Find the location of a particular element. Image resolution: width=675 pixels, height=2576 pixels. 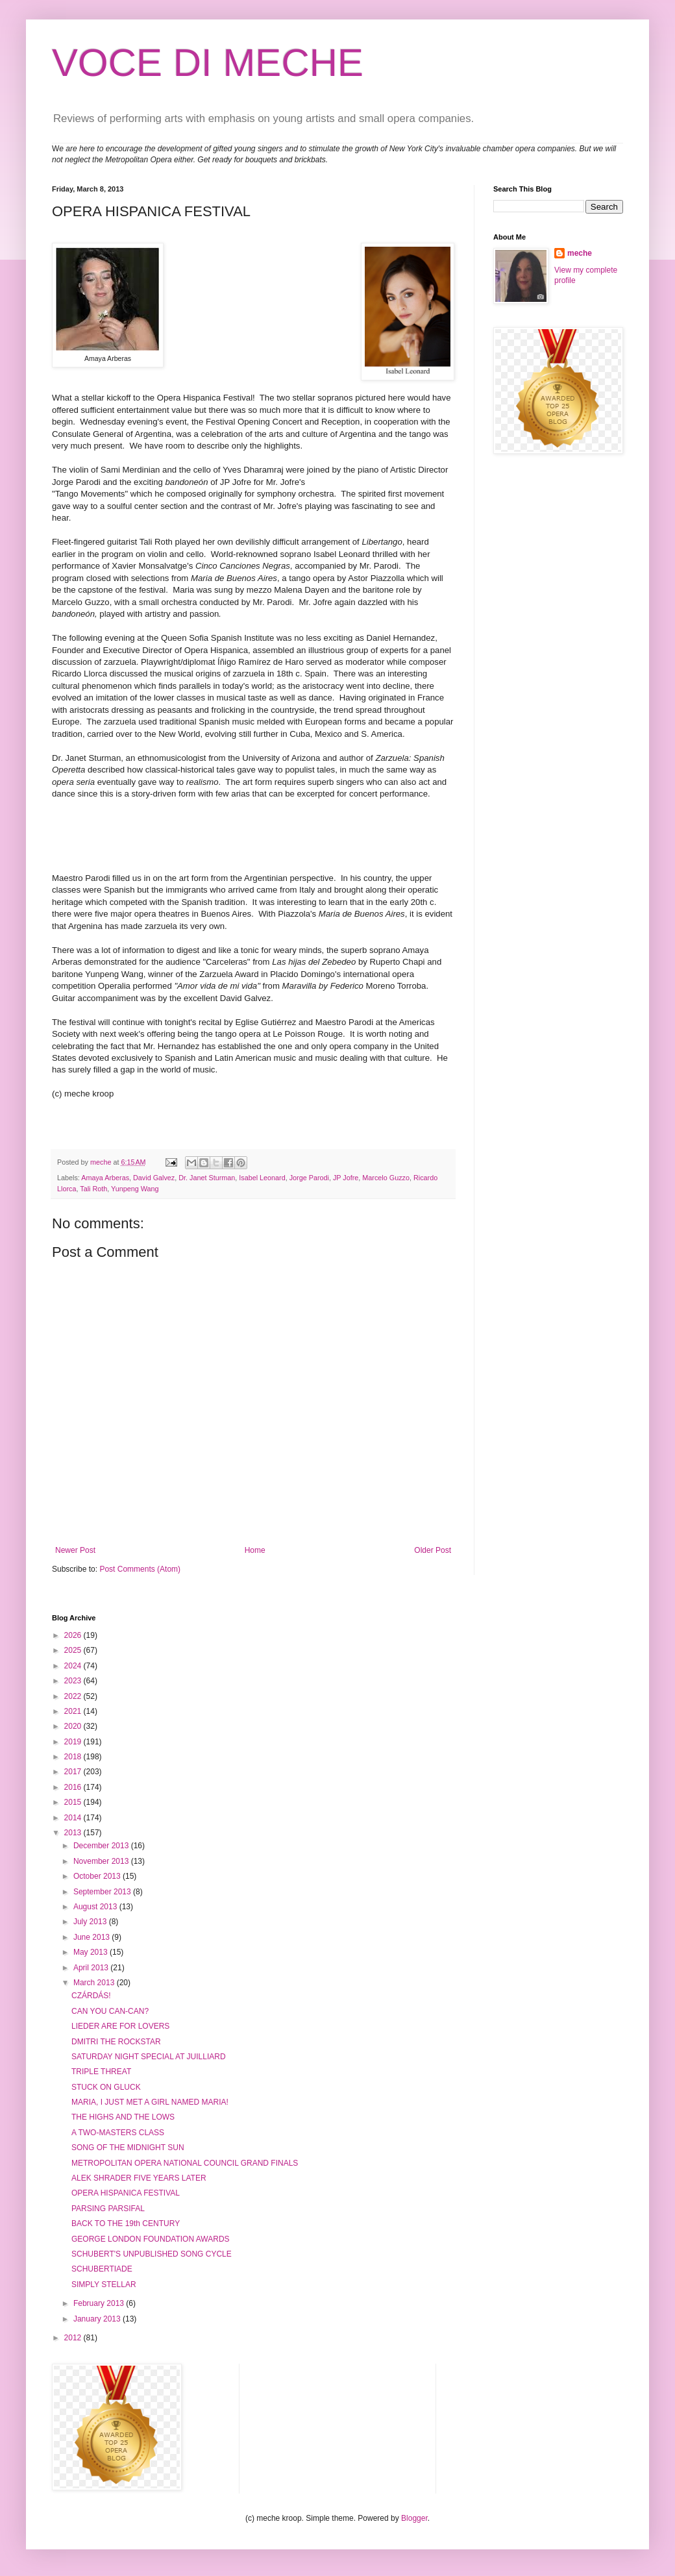

CZÁRDÁS! is located at coordinates (91, 1995).